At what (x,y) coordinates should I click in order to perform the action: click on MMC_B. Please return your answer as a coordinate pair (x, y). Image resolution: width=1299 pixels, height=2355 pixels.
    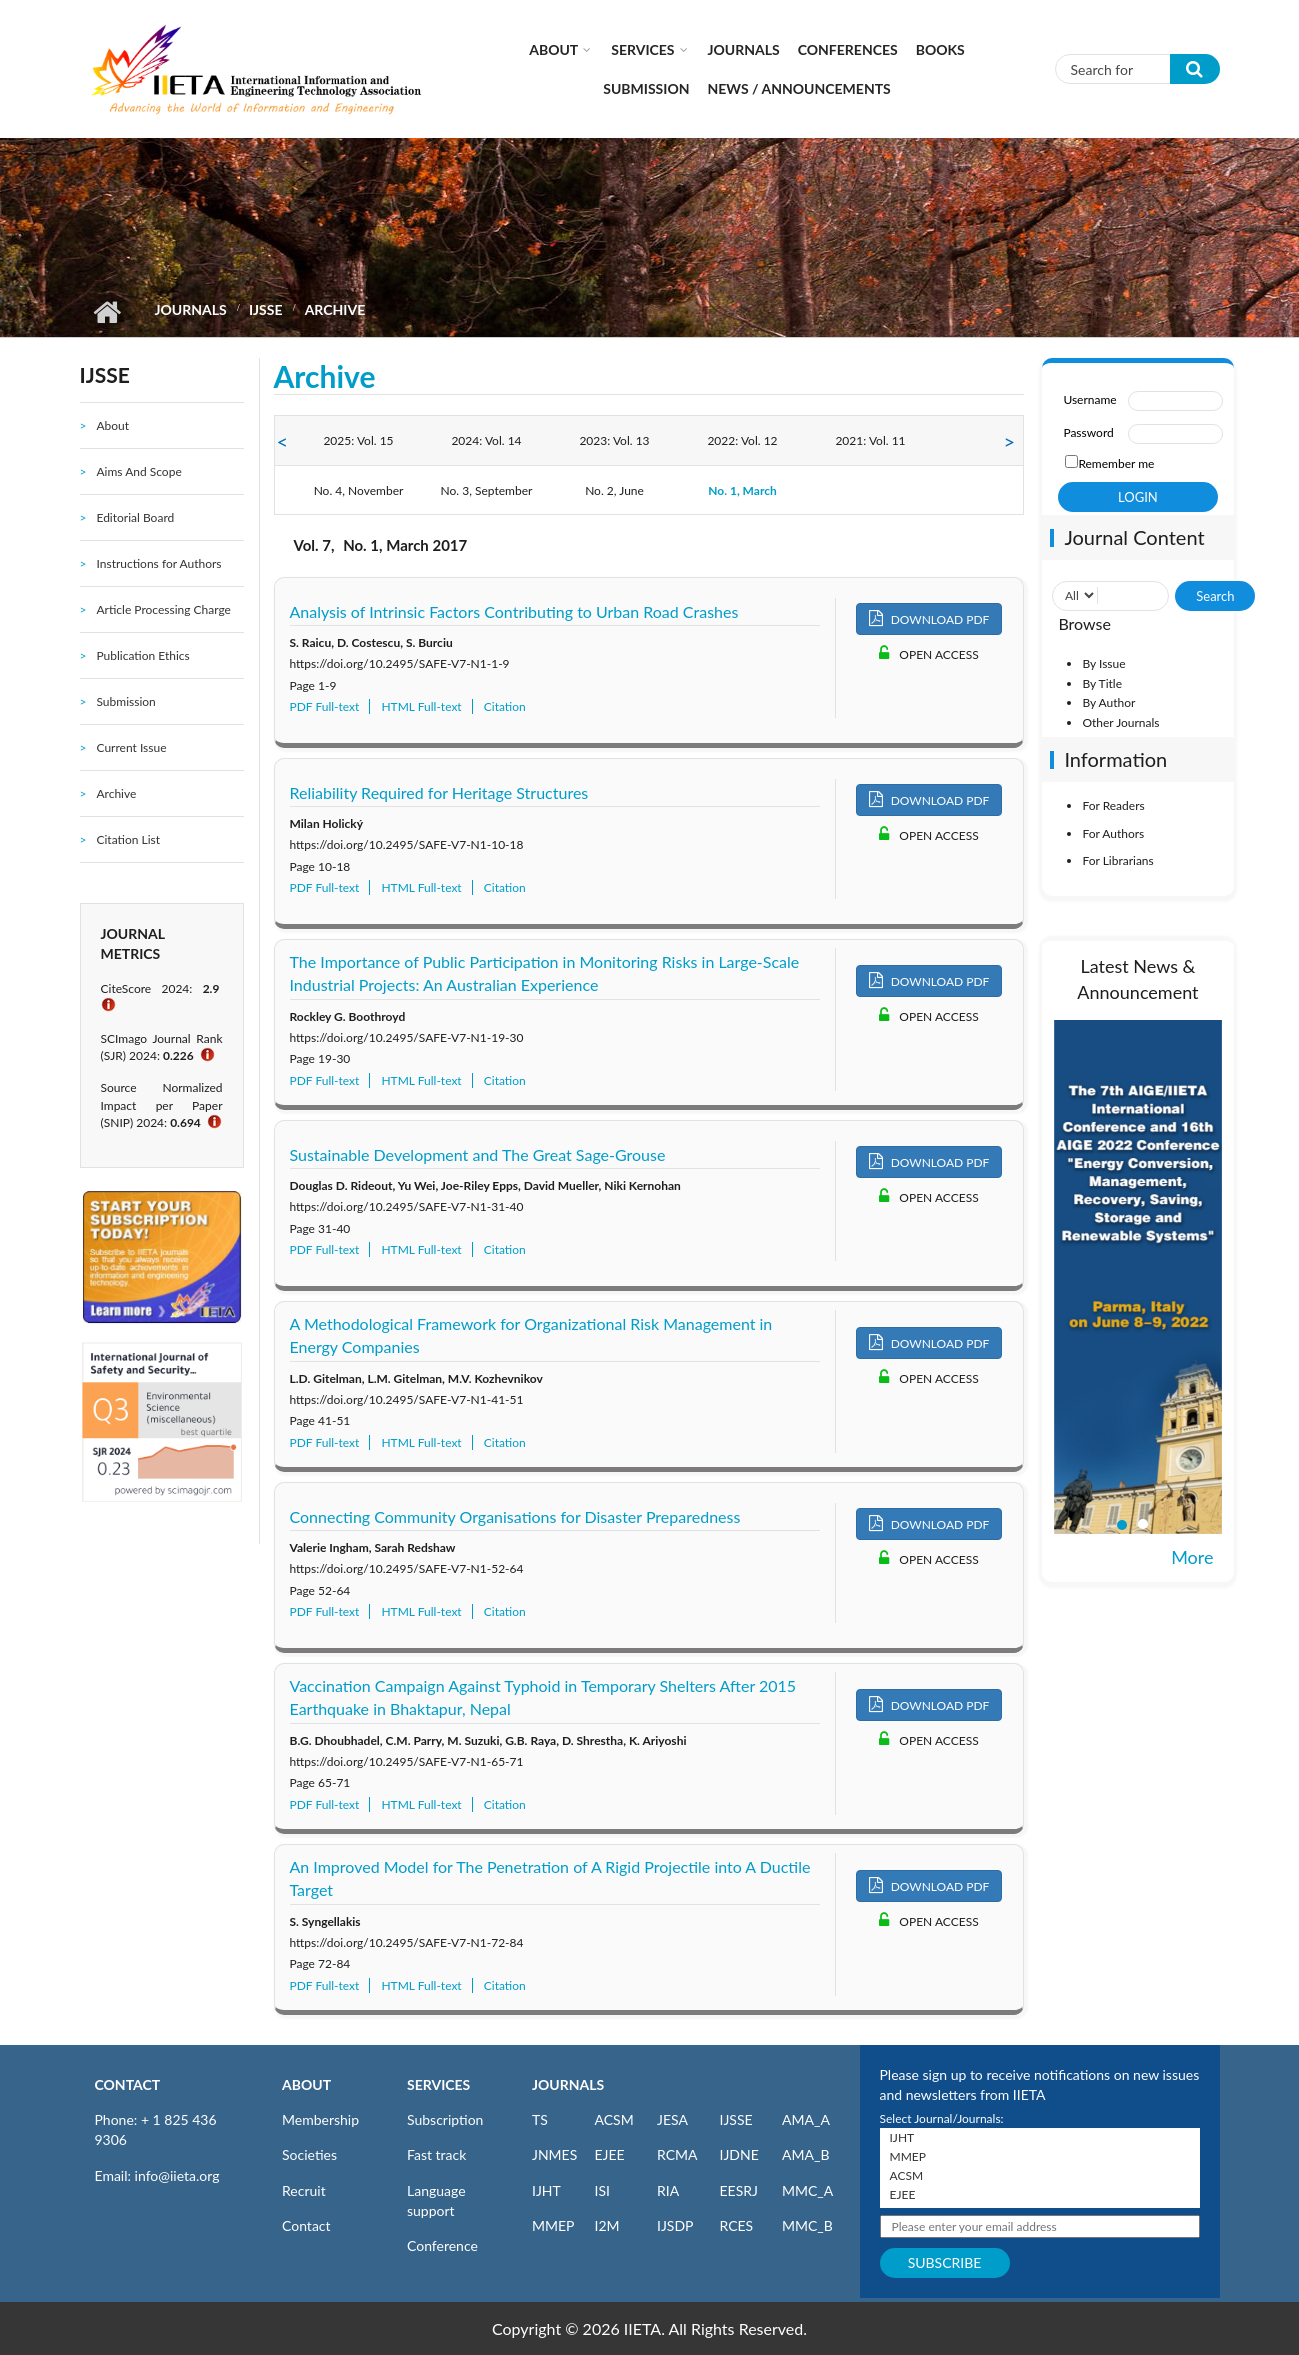
    Looking at the image, I should click on (807, 2225).